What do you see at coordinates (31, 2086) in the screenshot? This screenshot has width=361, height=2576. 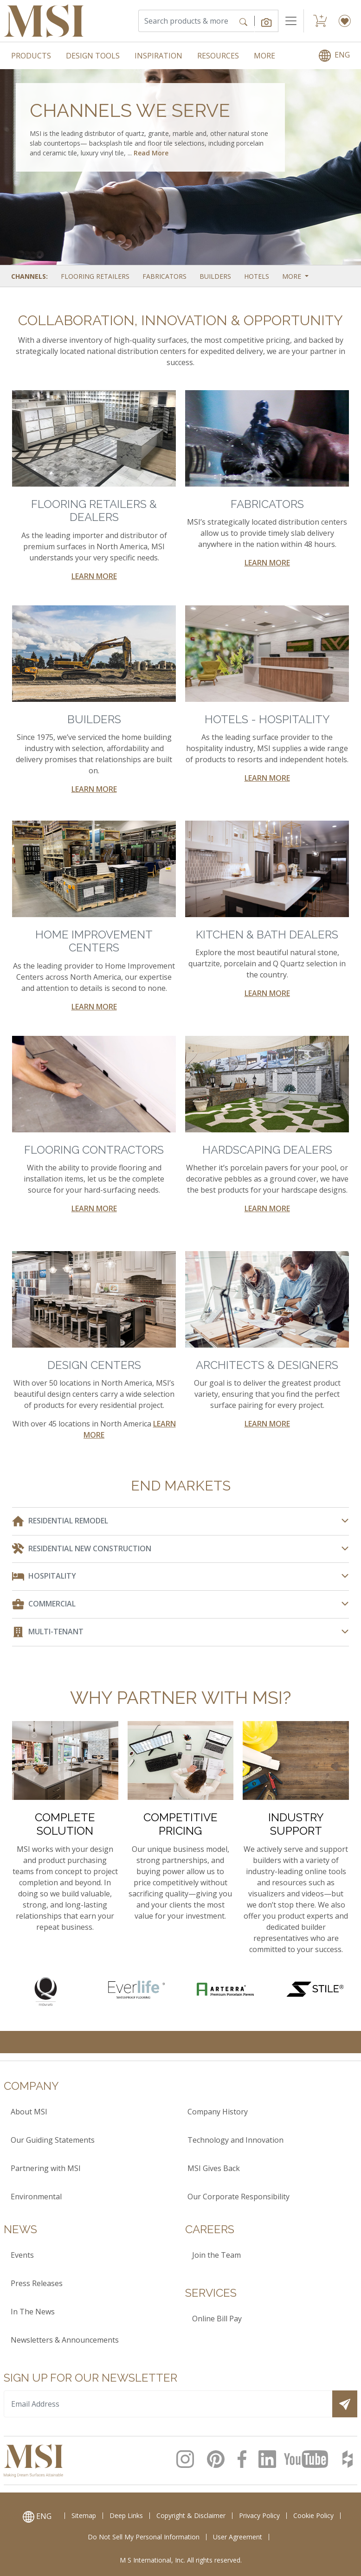 I see `Company [heading]` at bounding box center [31, 2086].